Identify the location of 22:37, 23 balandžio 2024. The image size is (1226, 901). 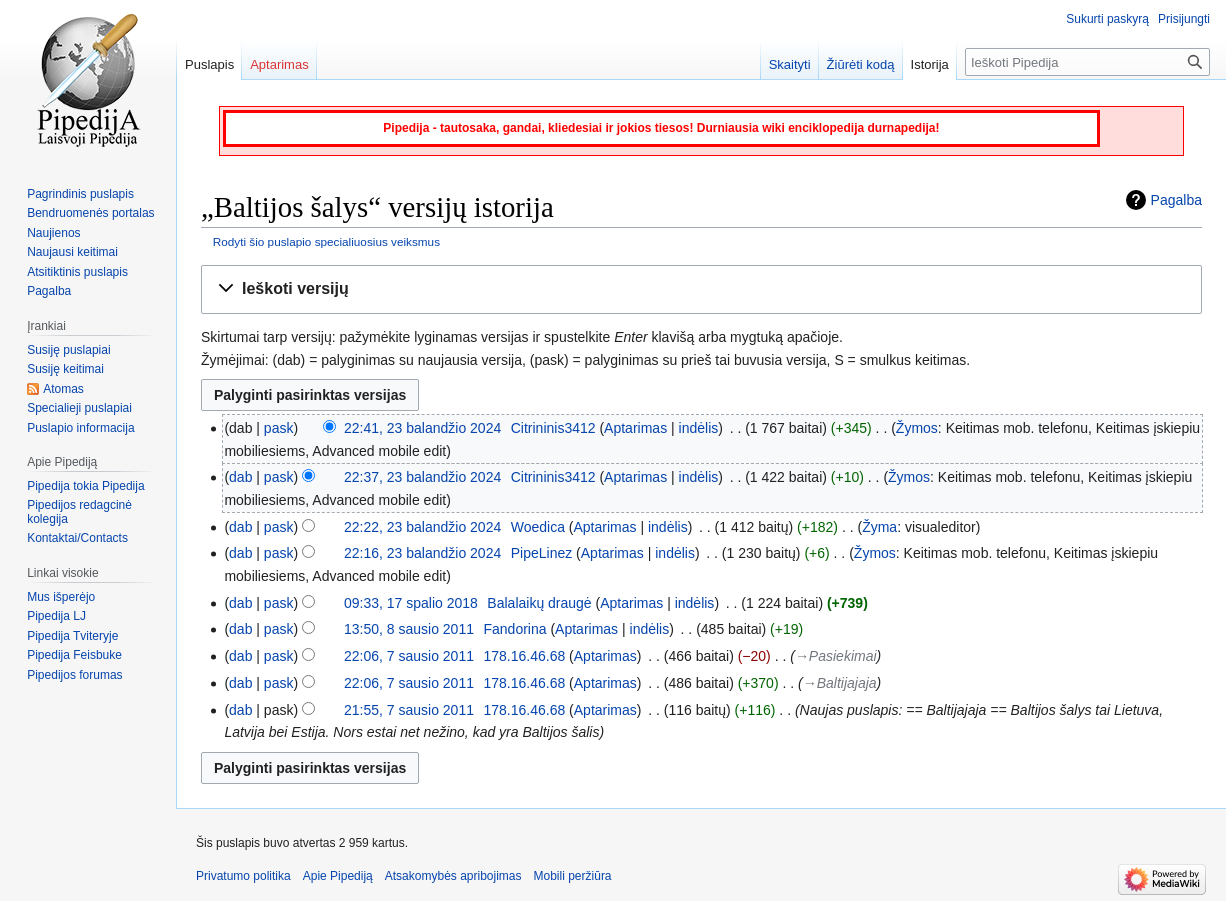
(422, 477).